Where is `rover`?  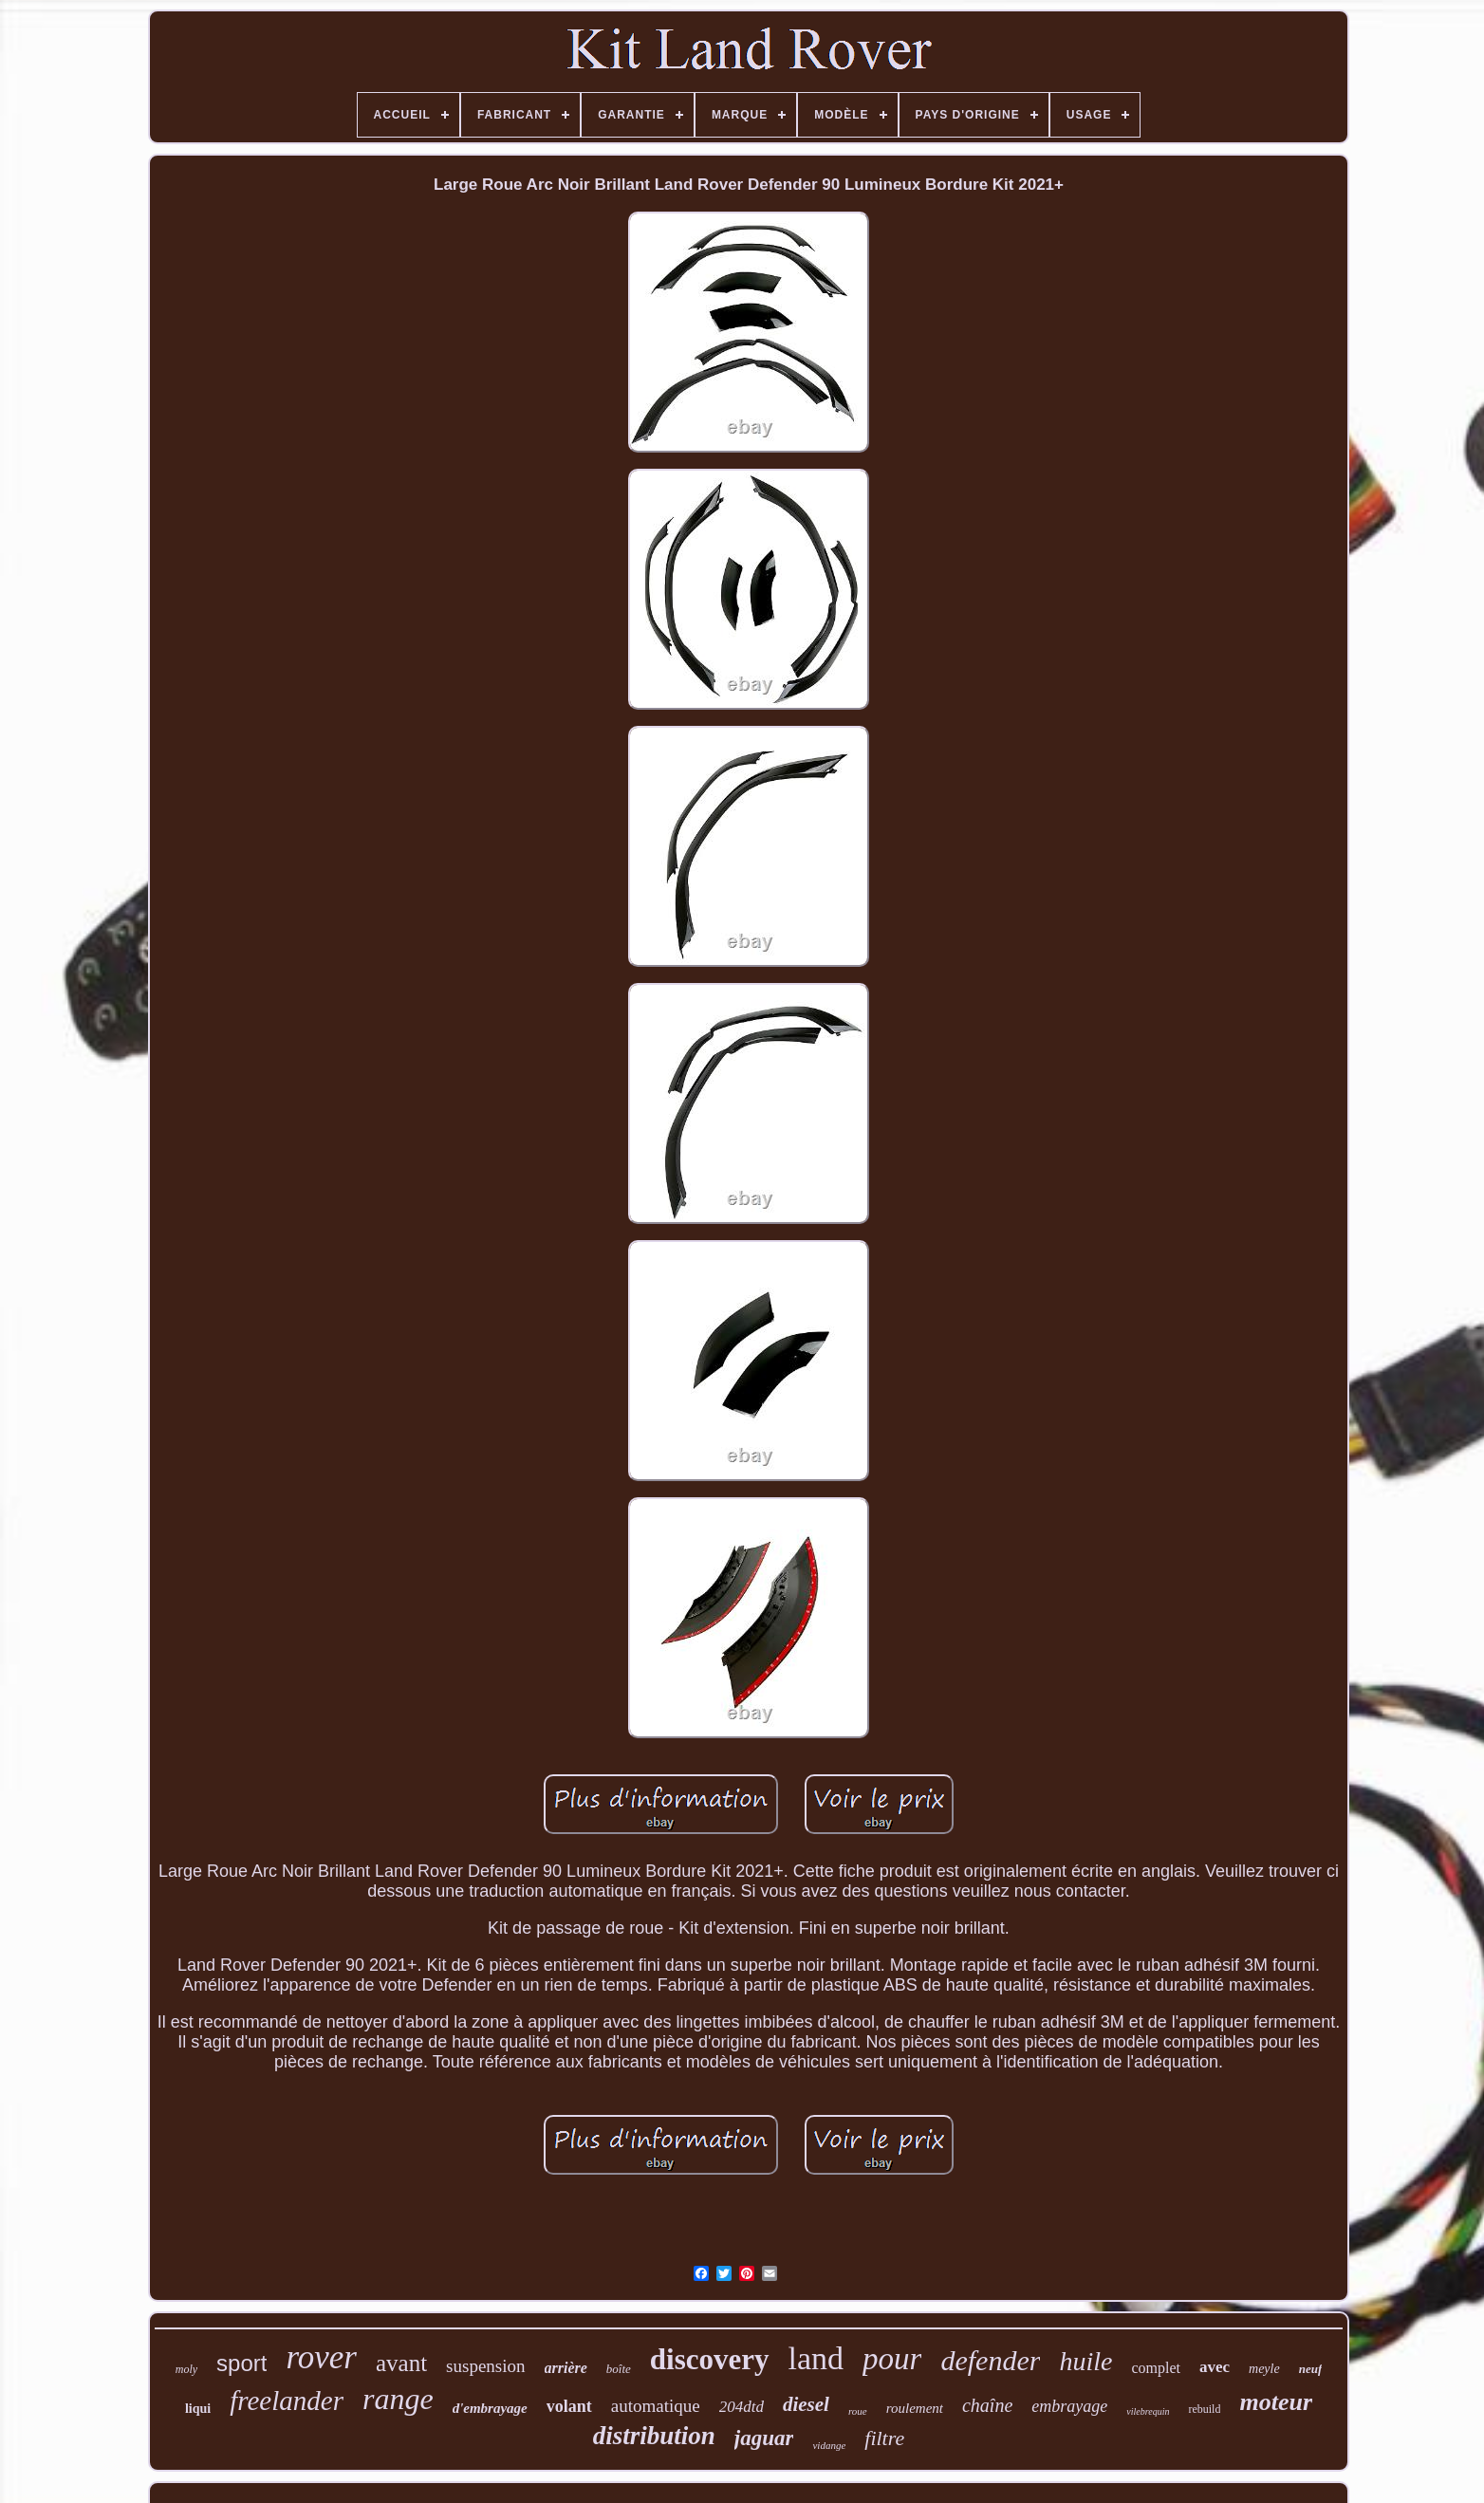
rover is located at coordinates (321, 2357).